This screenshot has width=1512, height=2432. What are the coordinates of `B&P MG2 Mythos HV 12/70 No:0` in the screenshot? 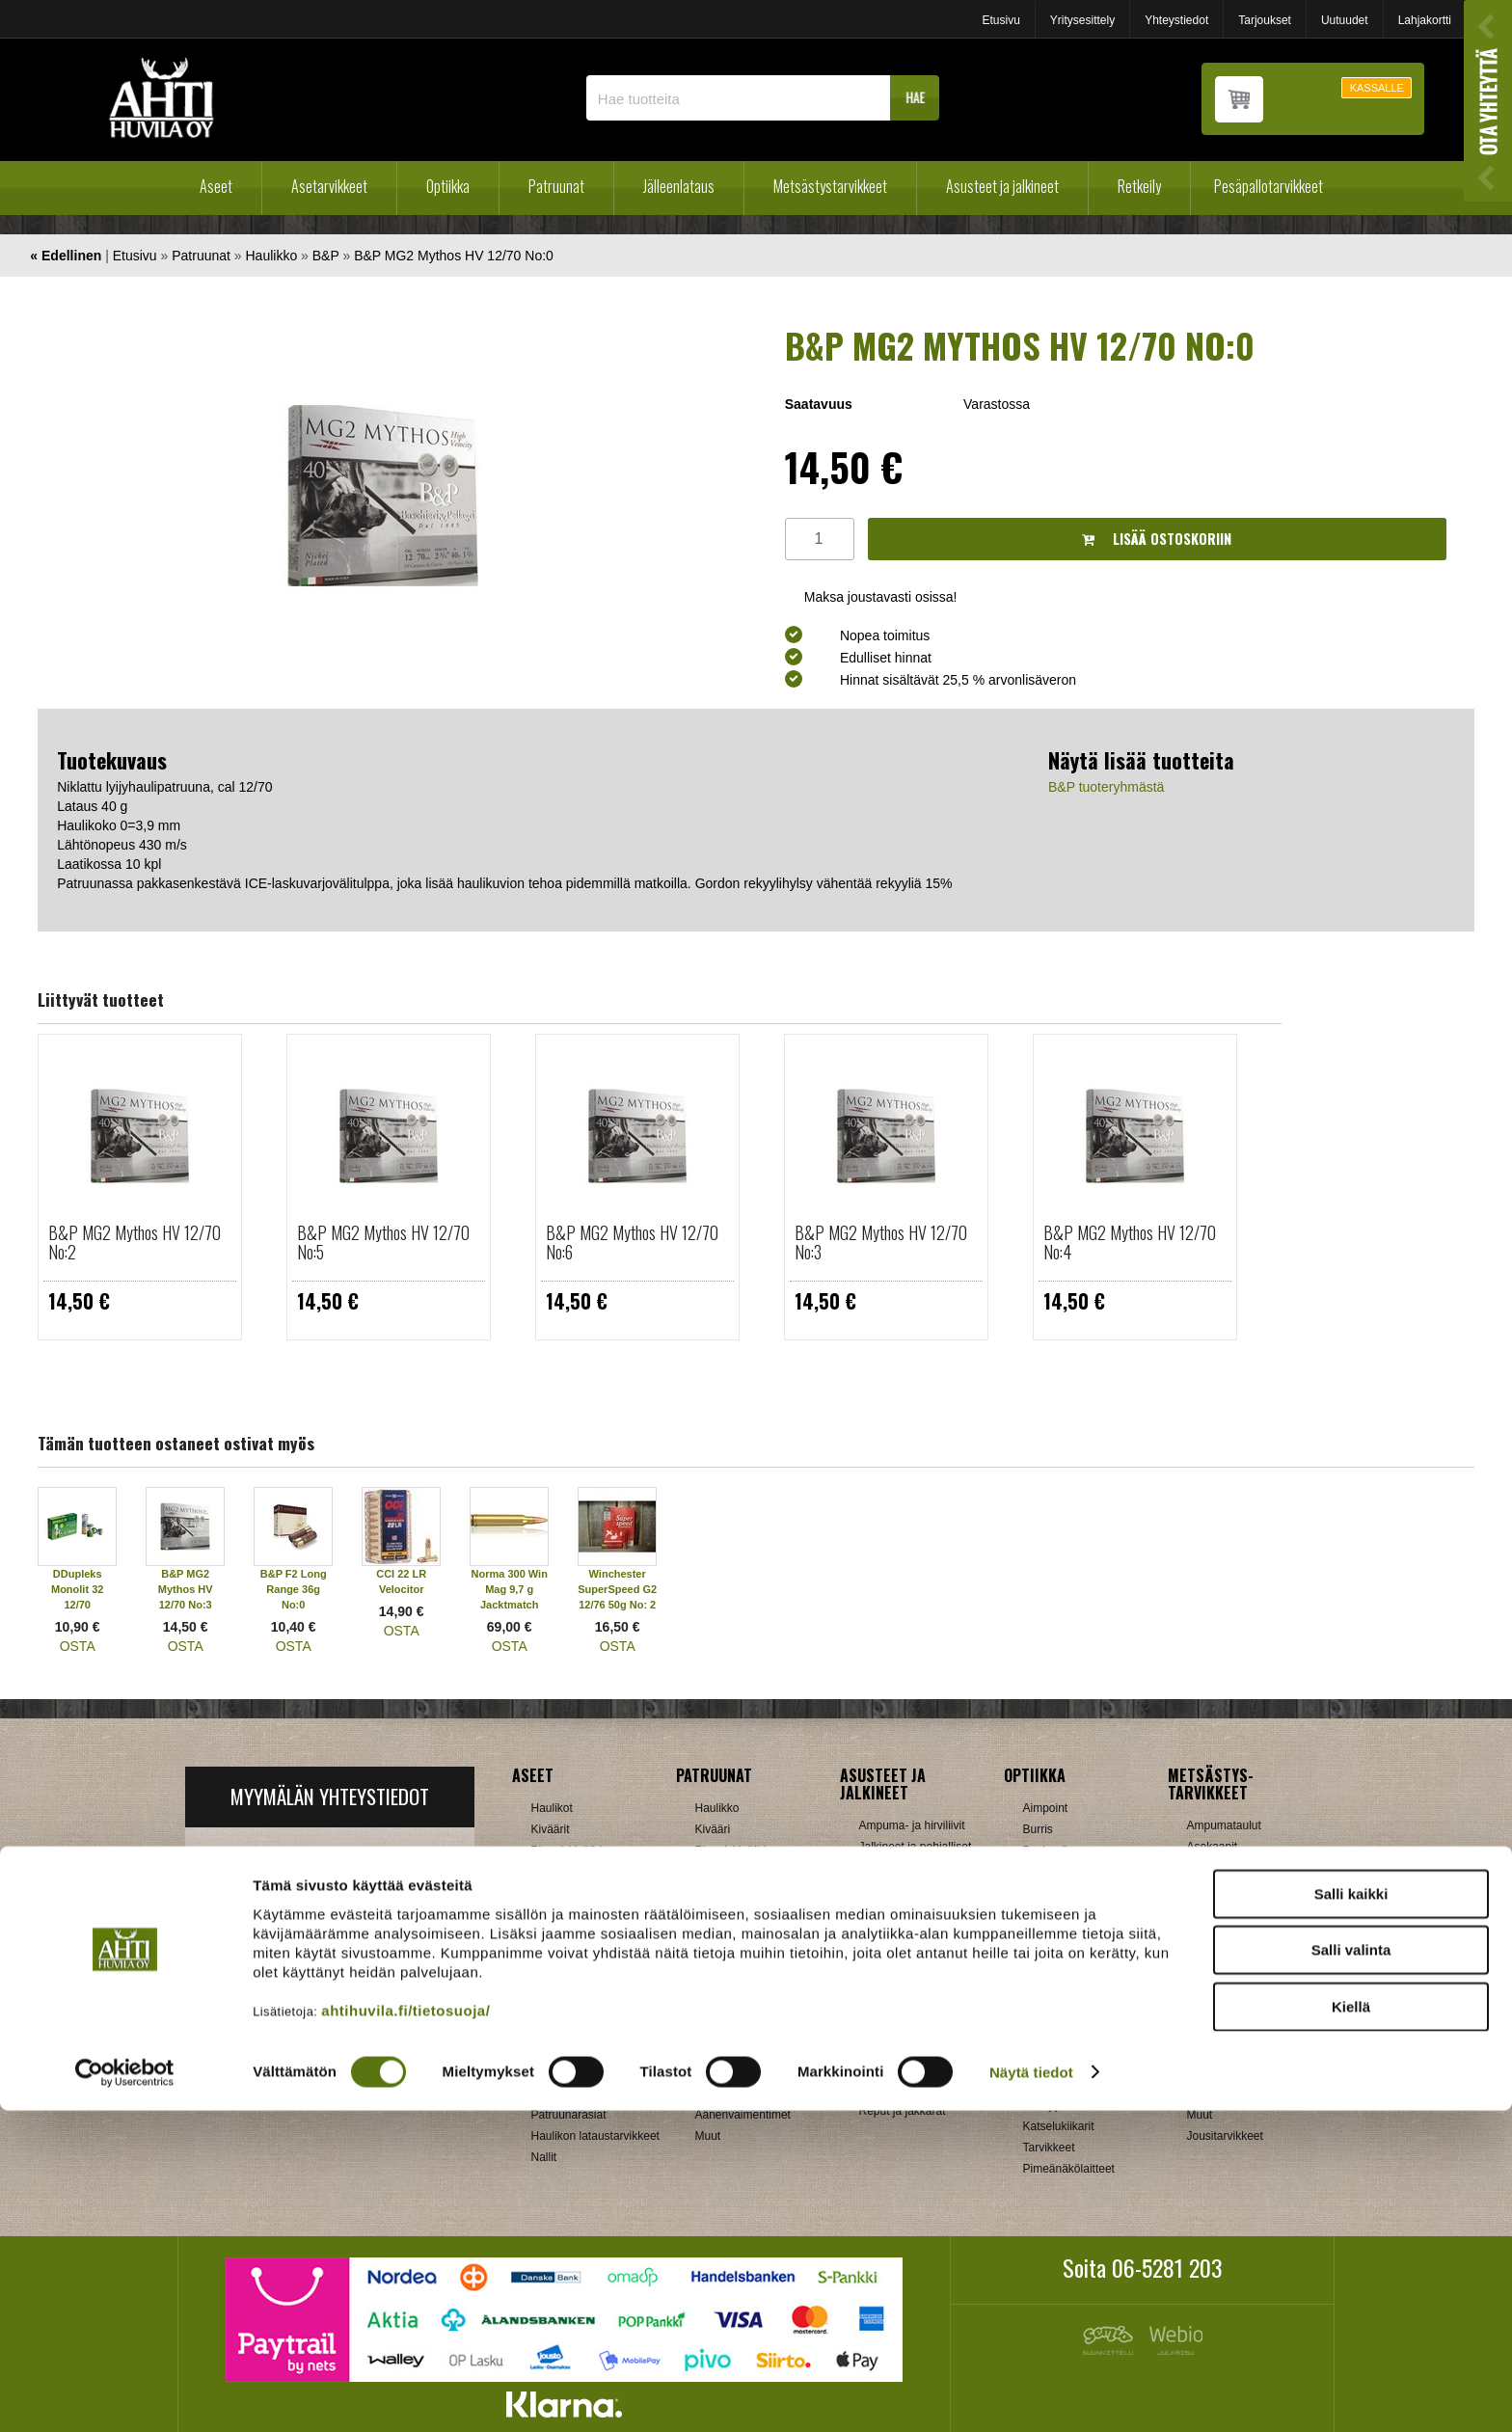 It's located at (454, 255).